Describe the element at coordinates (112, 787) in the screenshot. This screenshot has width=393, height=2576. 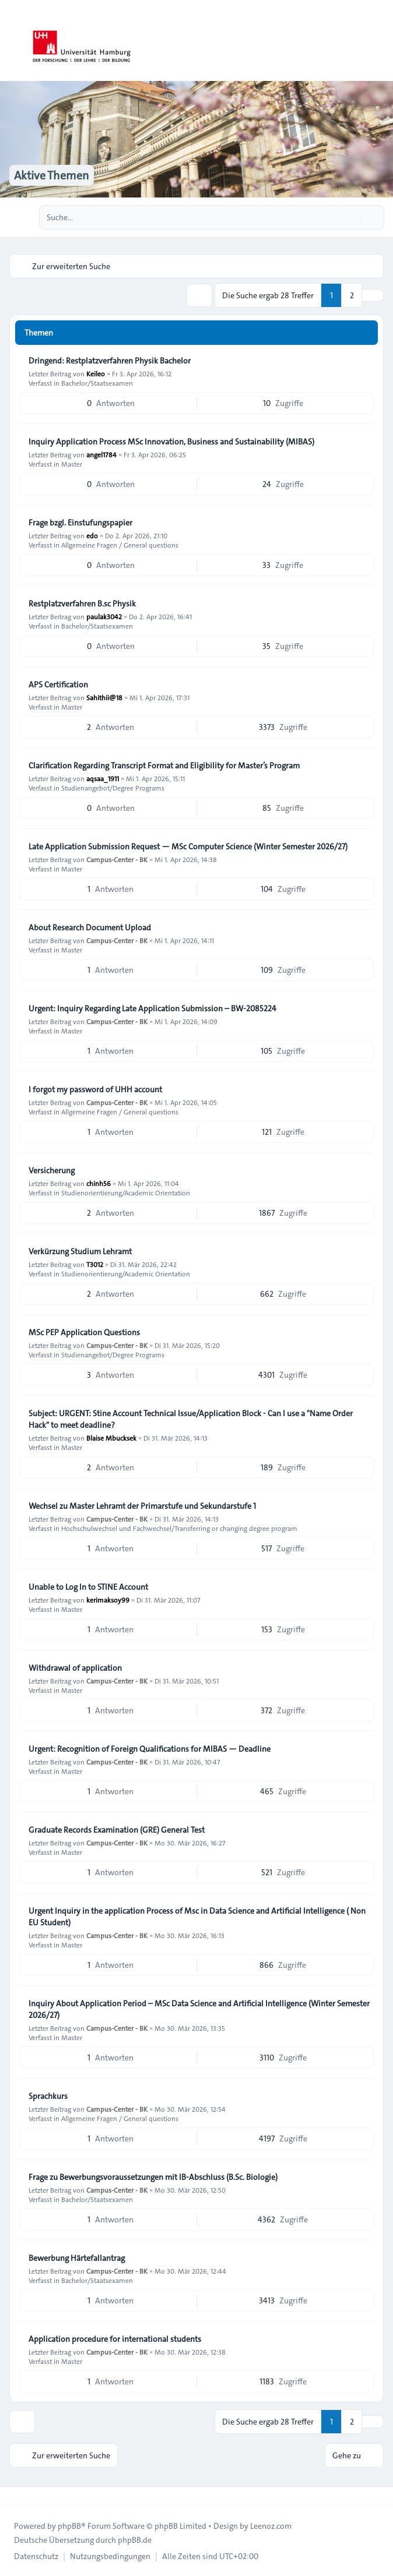
I see `Studienangebot/Degree Programs` at that location.